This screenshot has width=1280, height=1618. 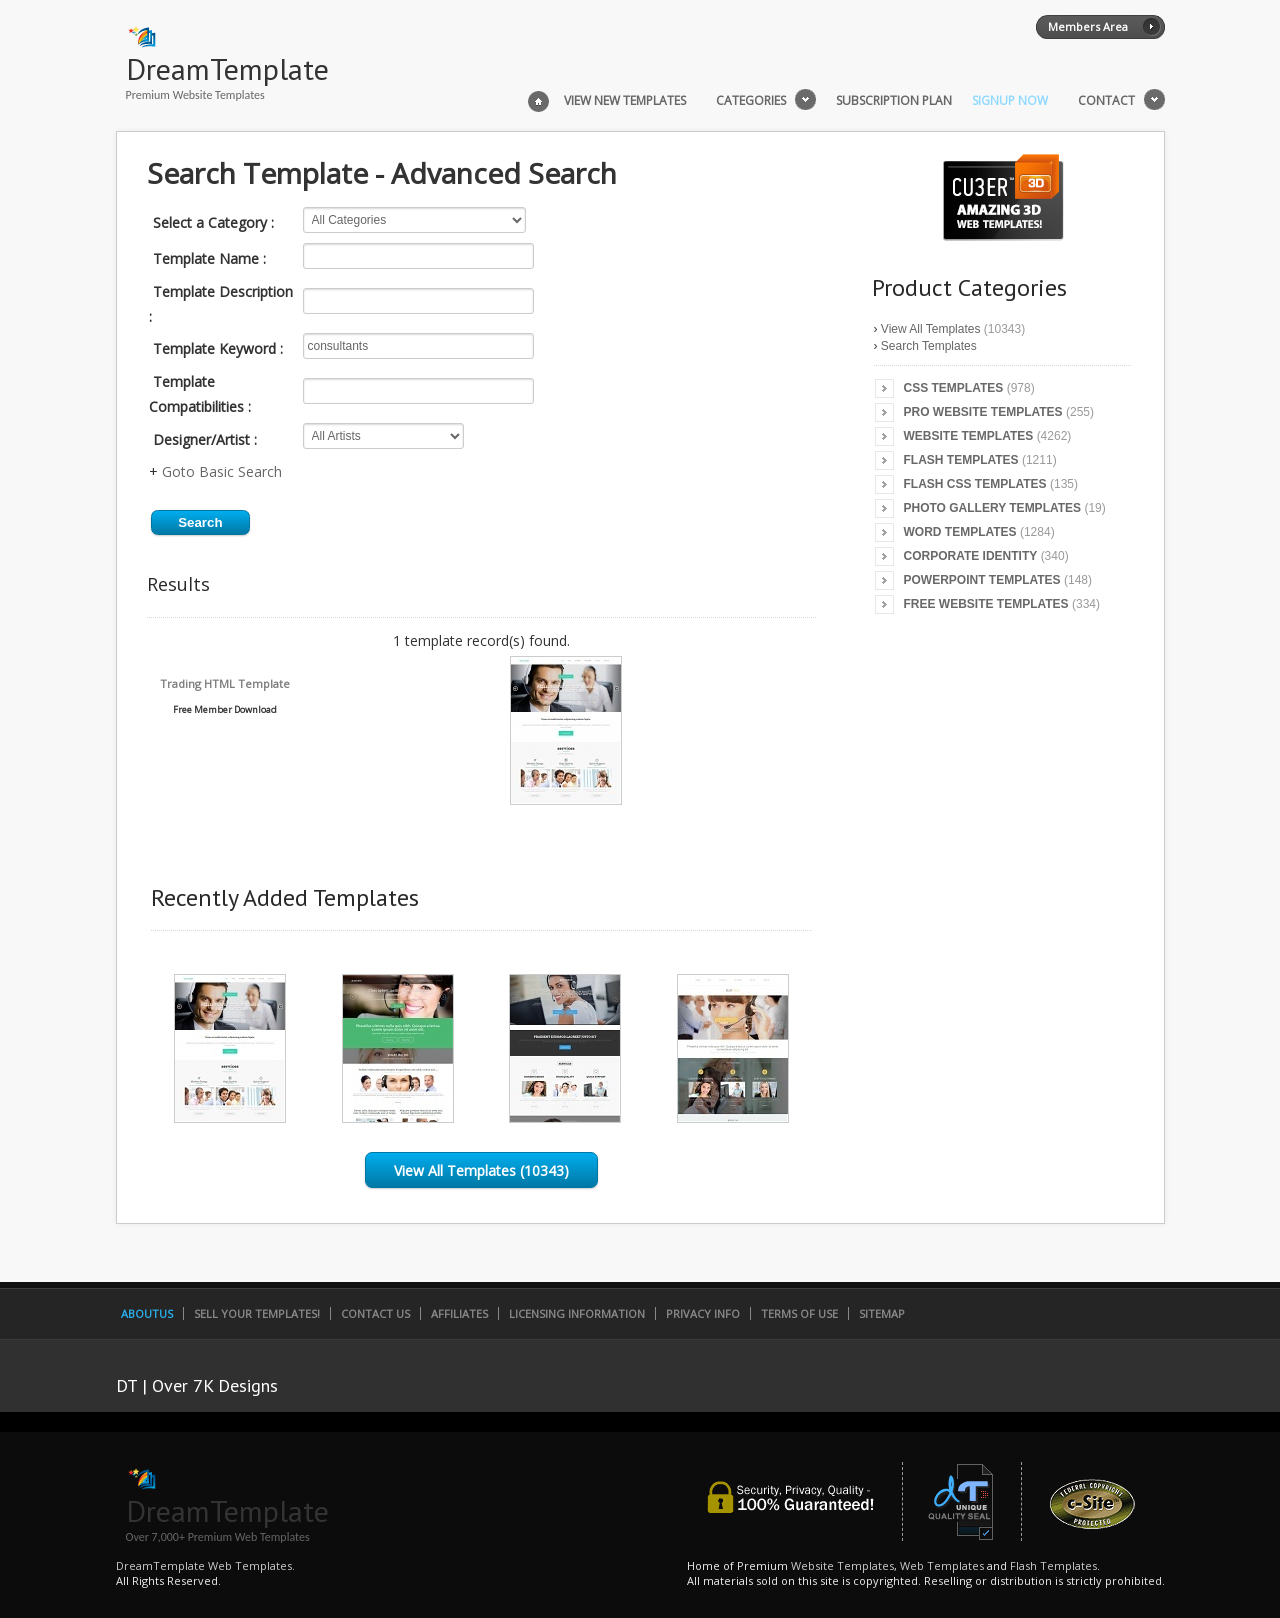 What do you see at coordinates (751, 101) in the screenshot?
I see `Categories` at bounding box center [751, 101].